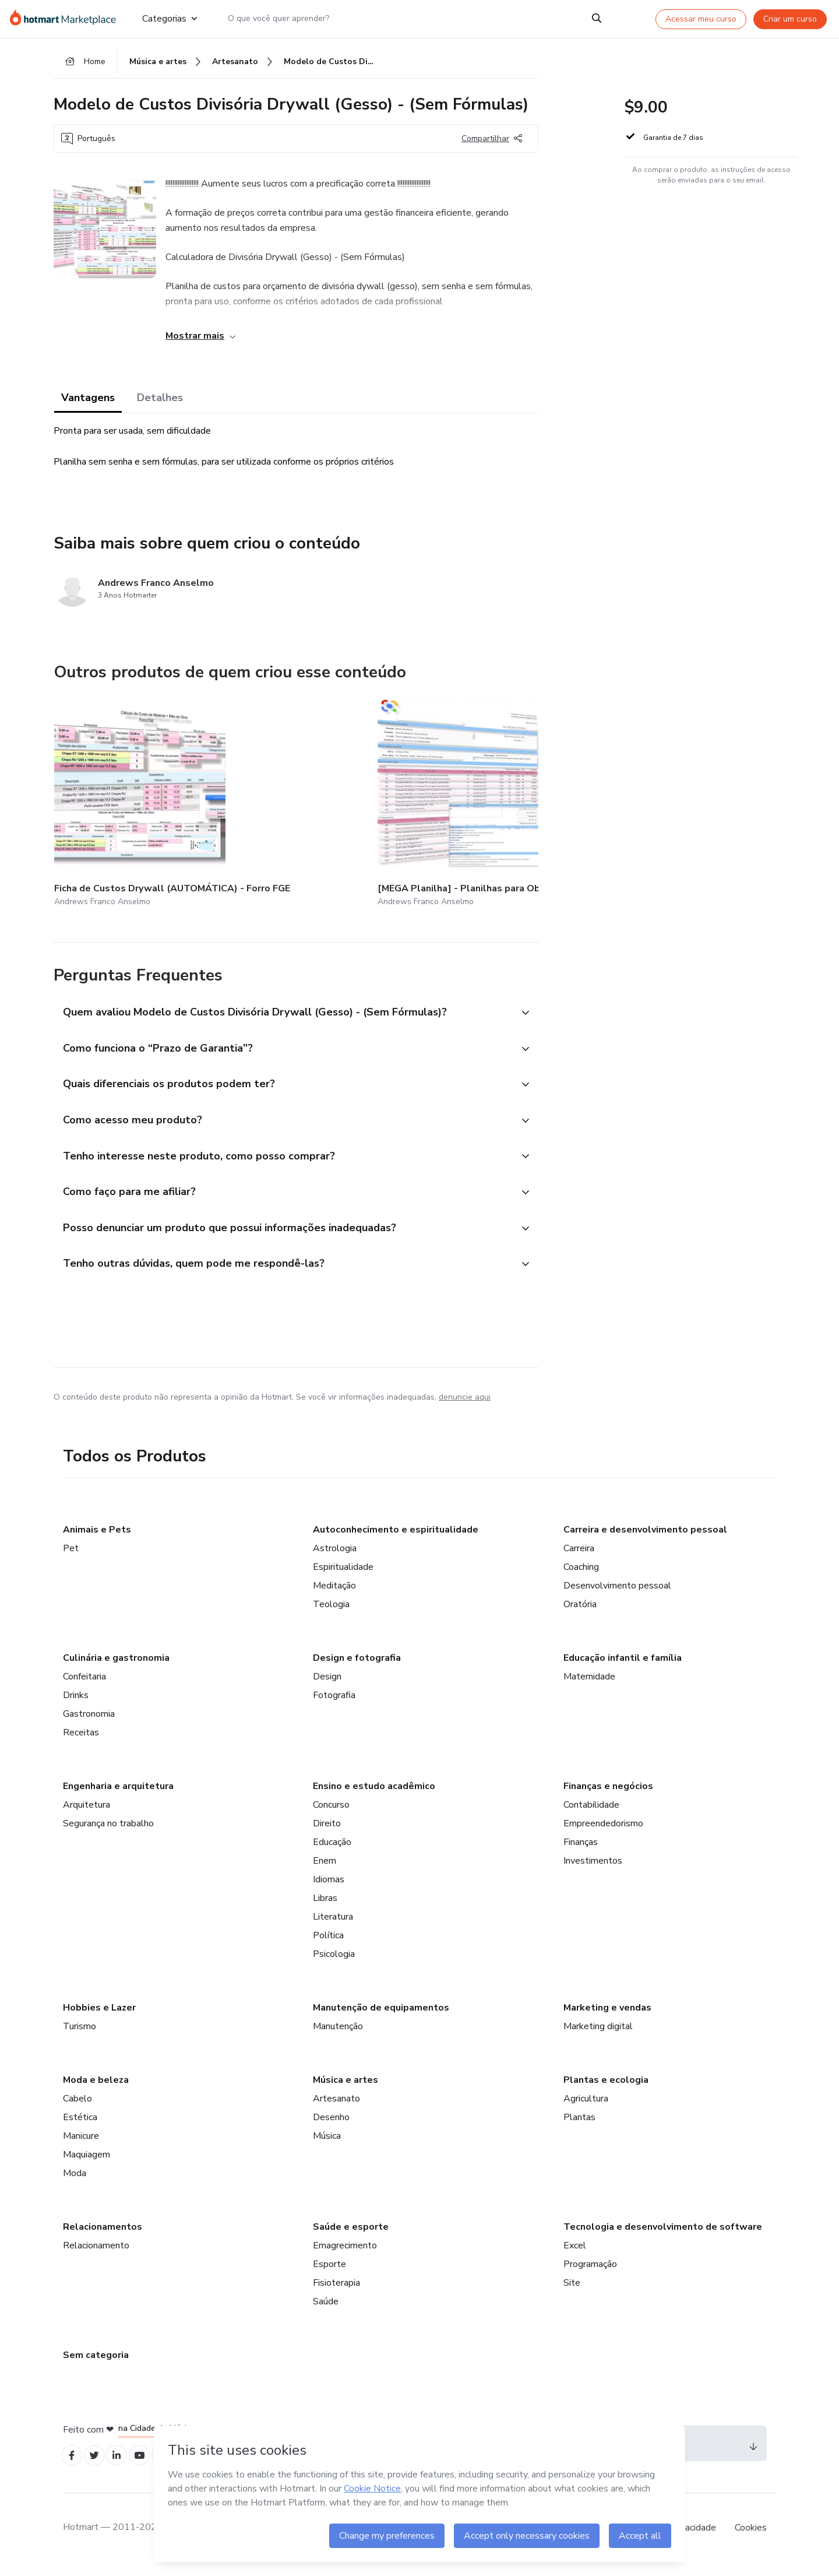  I want to click on Engenharia e arquitetura, so click(118, 1796).